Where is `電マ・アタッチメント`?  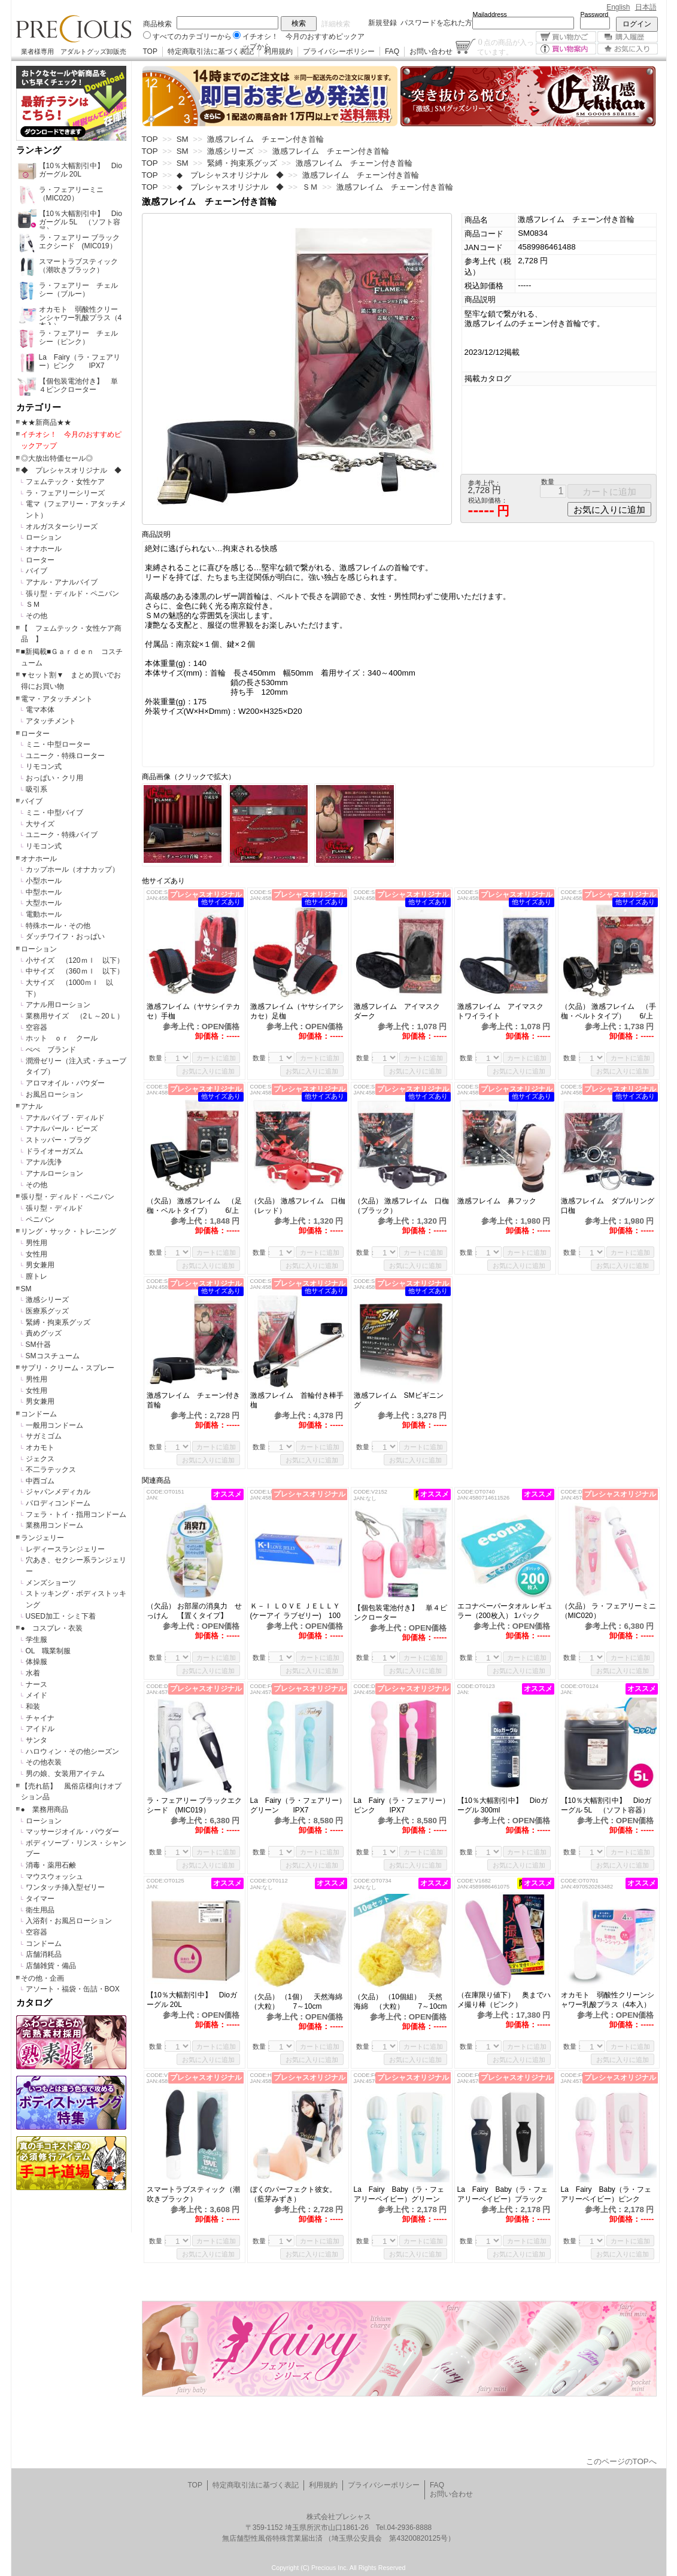
電マ・アタッチメント is located at coordinates (57, 699).